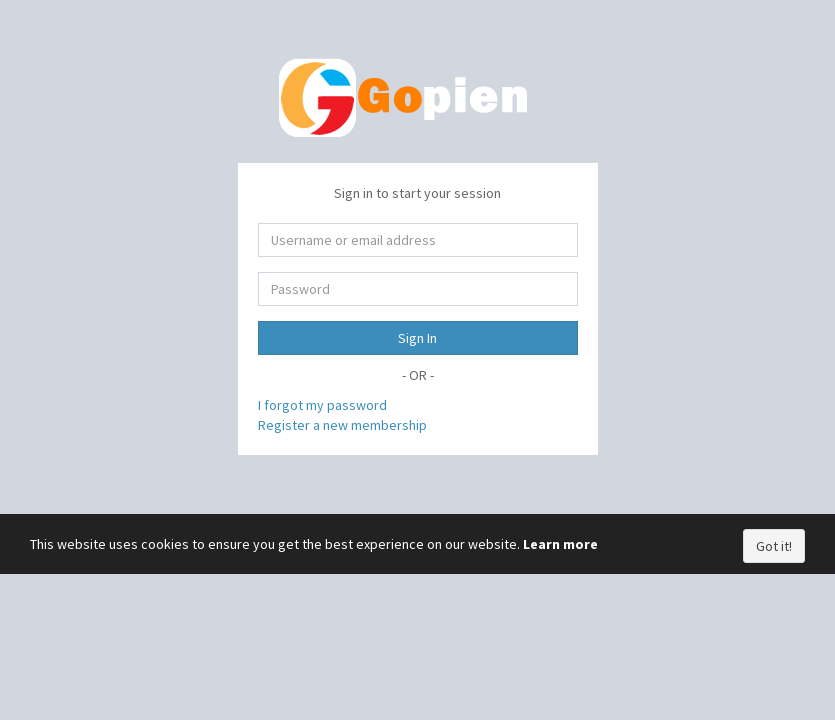 Image resolution: width=835 pixels, height=720 pixels. Describe the element at coordinates (418, 240) in the screenshot. I see `[Username or email address]` at that location.